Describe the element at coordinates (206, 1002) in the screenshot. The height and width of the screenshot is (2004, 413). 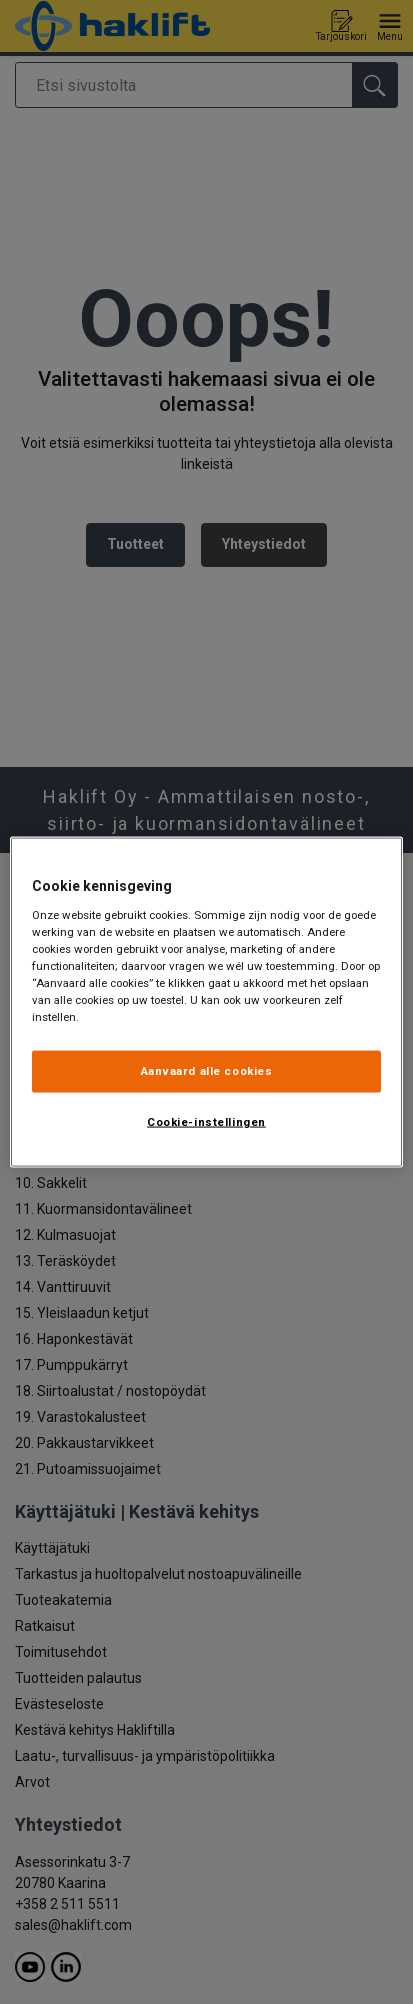
I see `[region]` at that location.